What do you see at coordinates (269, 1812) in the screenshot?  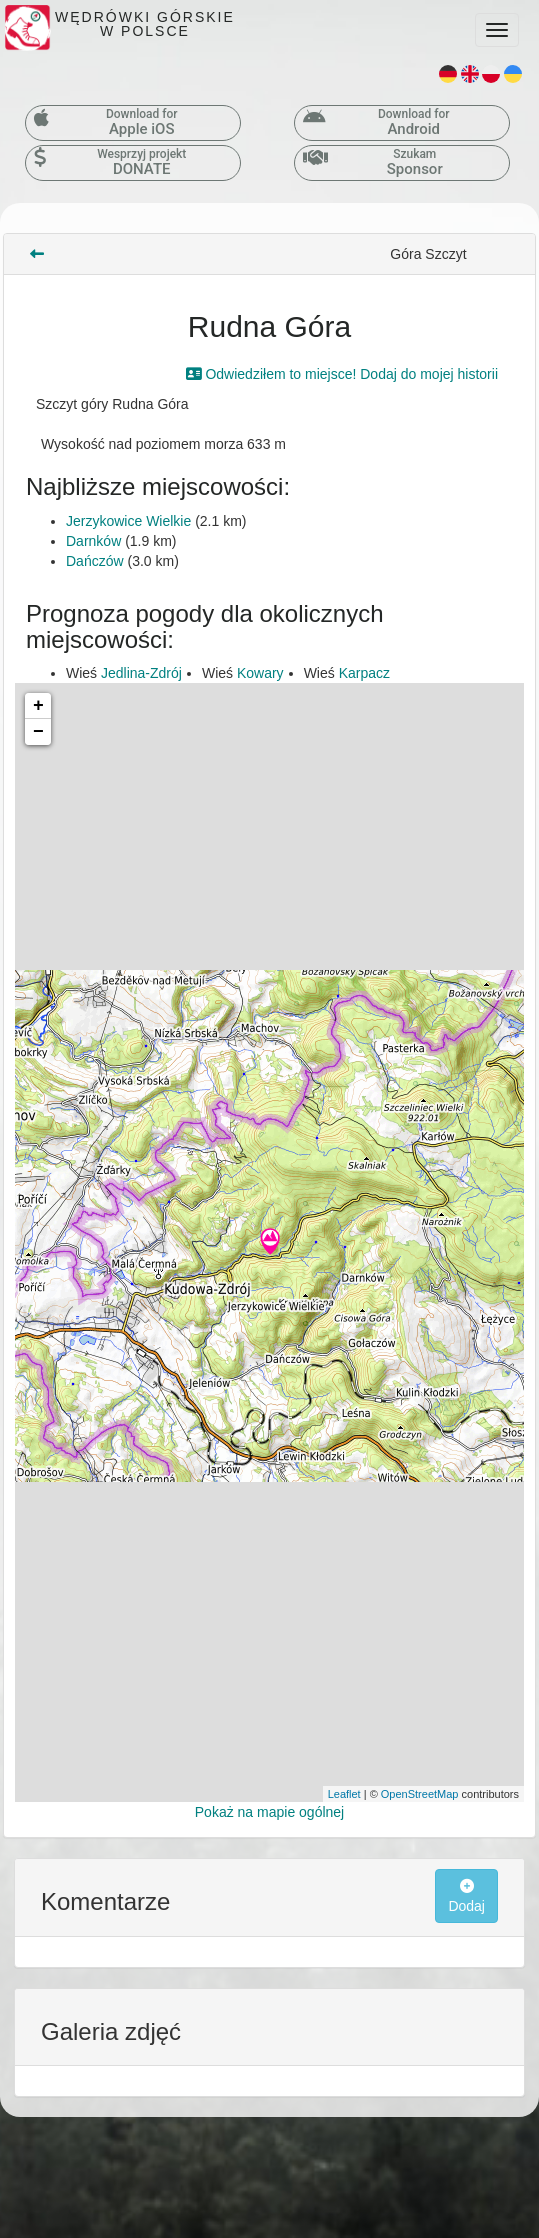 I see `Pokaż na mapie ogólnej` at bounding box center [269, 1812].